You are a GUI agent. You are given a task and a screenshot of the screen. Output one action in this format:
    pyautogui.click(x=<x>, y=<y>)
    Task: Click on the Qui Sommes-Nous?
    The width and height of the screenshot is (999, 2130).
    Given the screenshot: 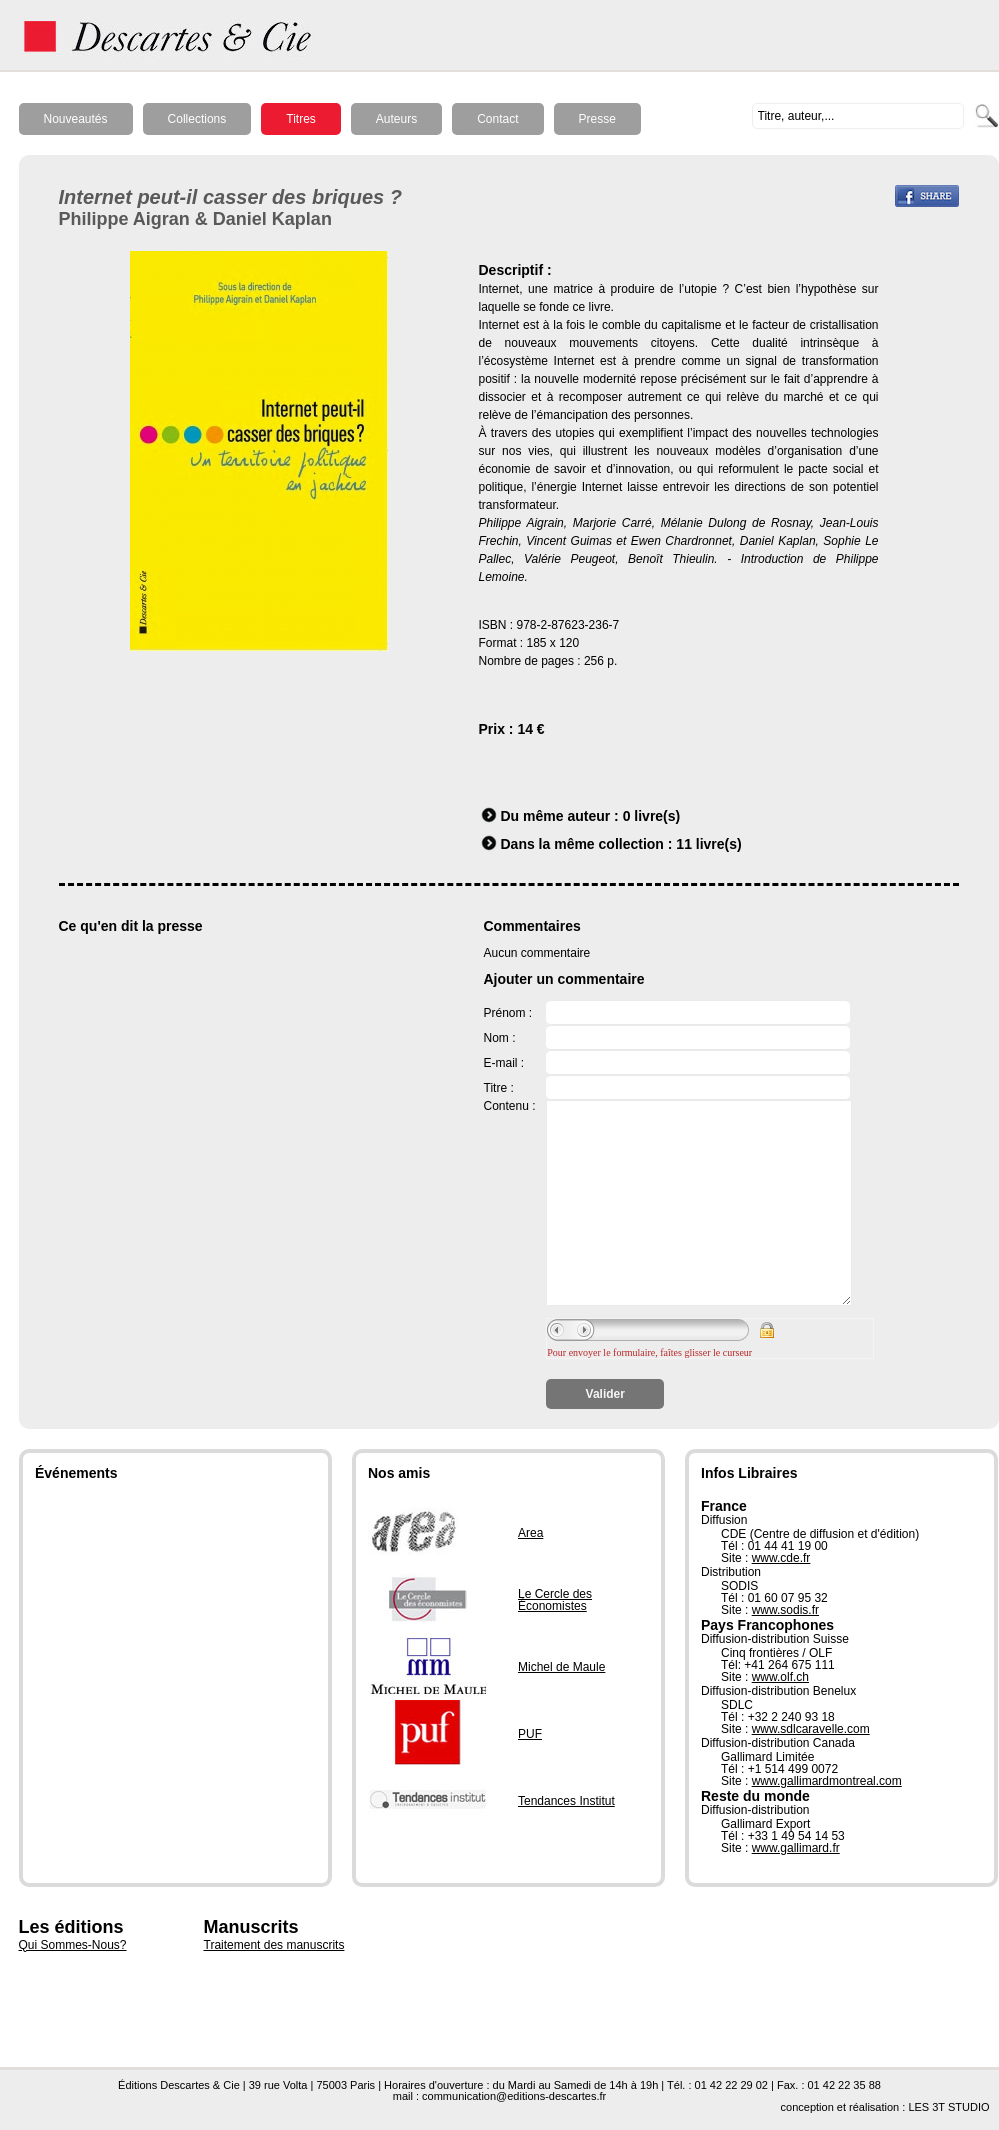 What is the action you would take?
    pyautogui.click(x=73, y=1945)
    